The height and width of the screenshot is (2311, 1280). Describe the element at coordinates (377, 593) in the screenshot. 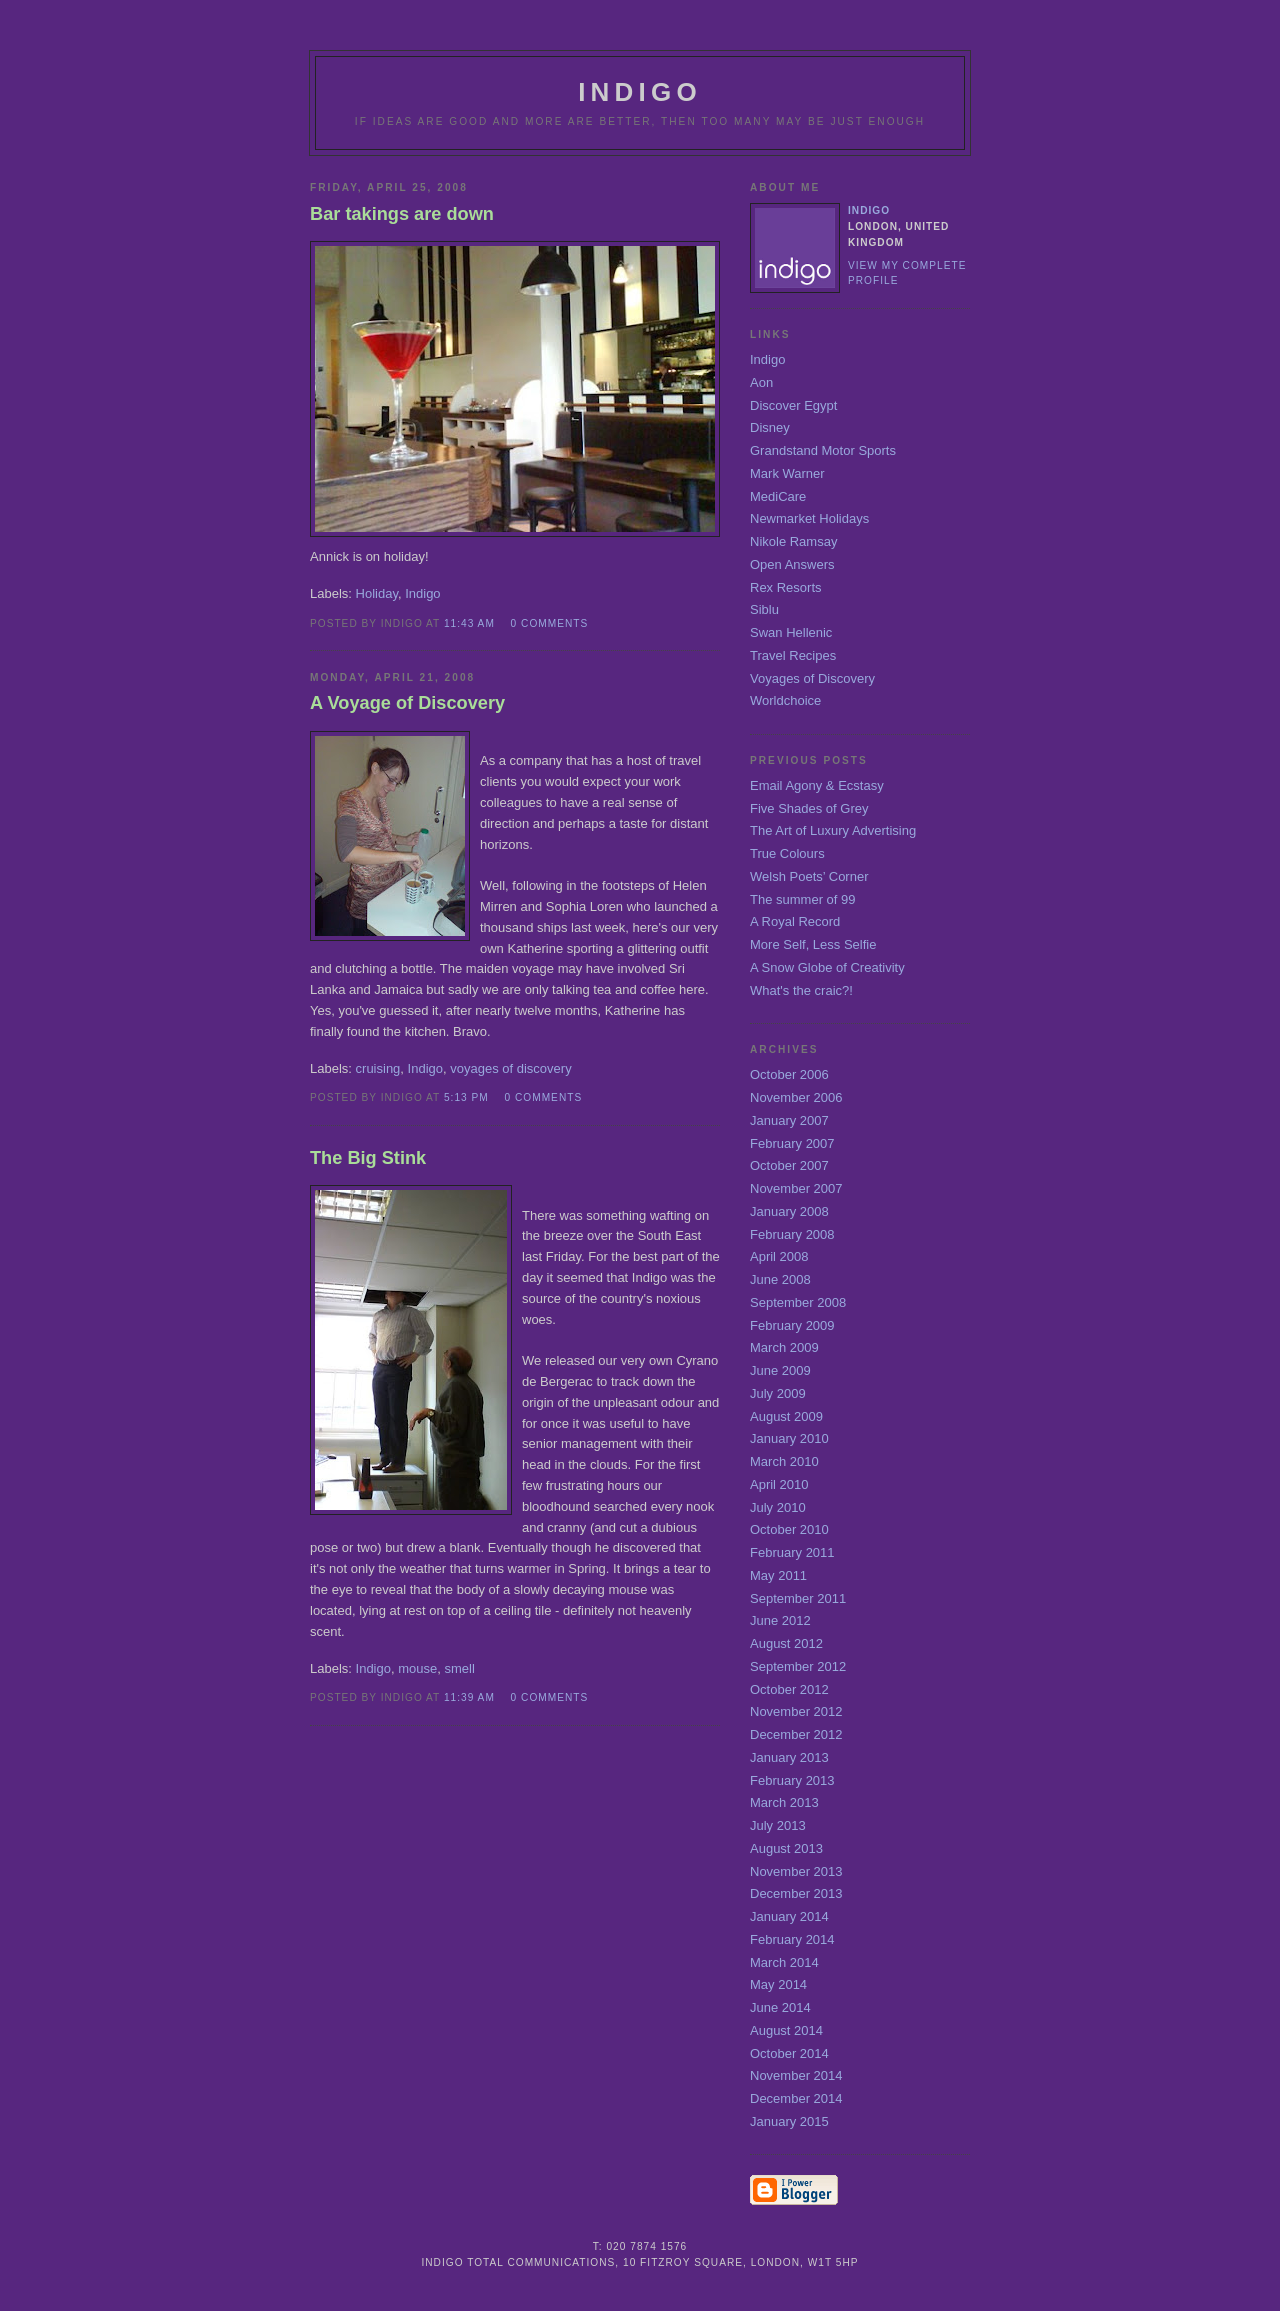

I see `Holiday` at that location.